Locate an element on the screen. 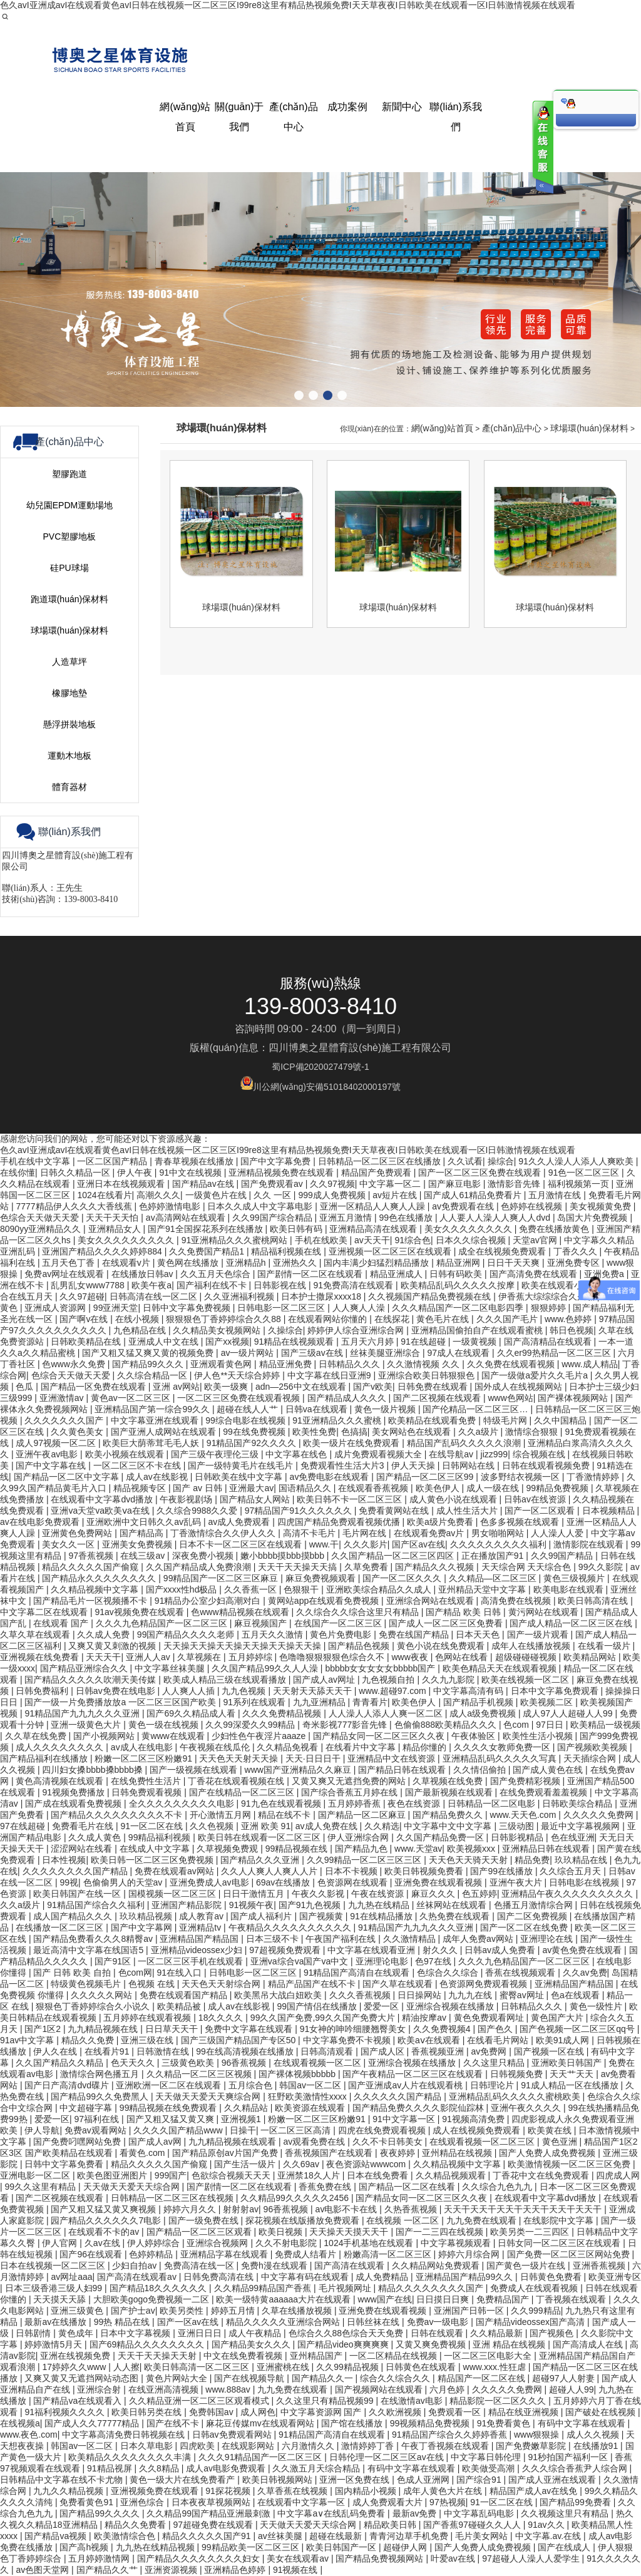  狂野欧美激情性xxxx is located at coordinates (308, 2096).